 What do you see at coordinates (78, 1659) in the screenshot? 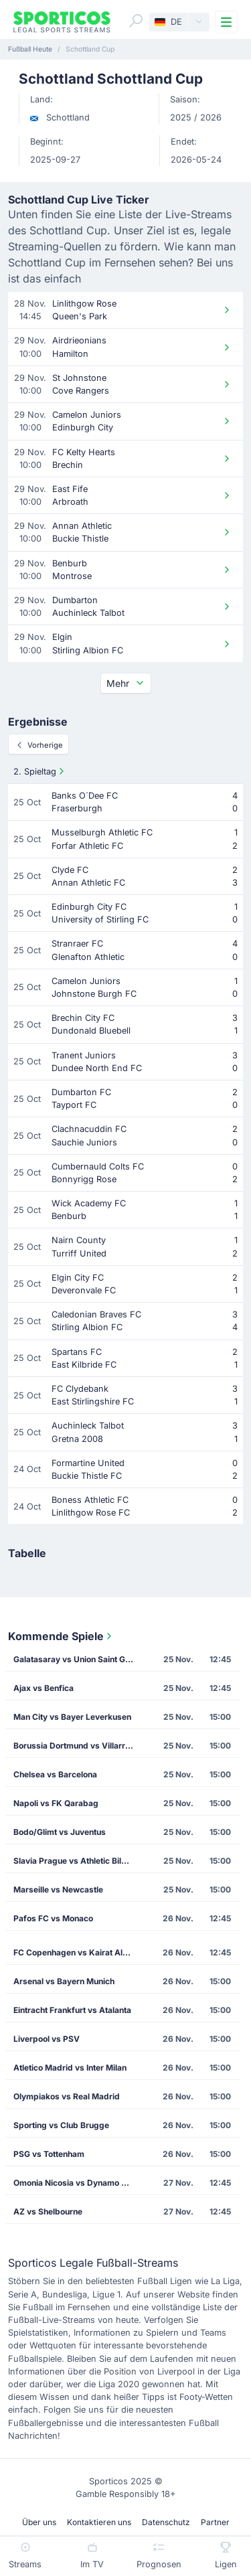
I see `Galatasaray vs Union Saint Gilloise` at bounding box center [78, 1659].